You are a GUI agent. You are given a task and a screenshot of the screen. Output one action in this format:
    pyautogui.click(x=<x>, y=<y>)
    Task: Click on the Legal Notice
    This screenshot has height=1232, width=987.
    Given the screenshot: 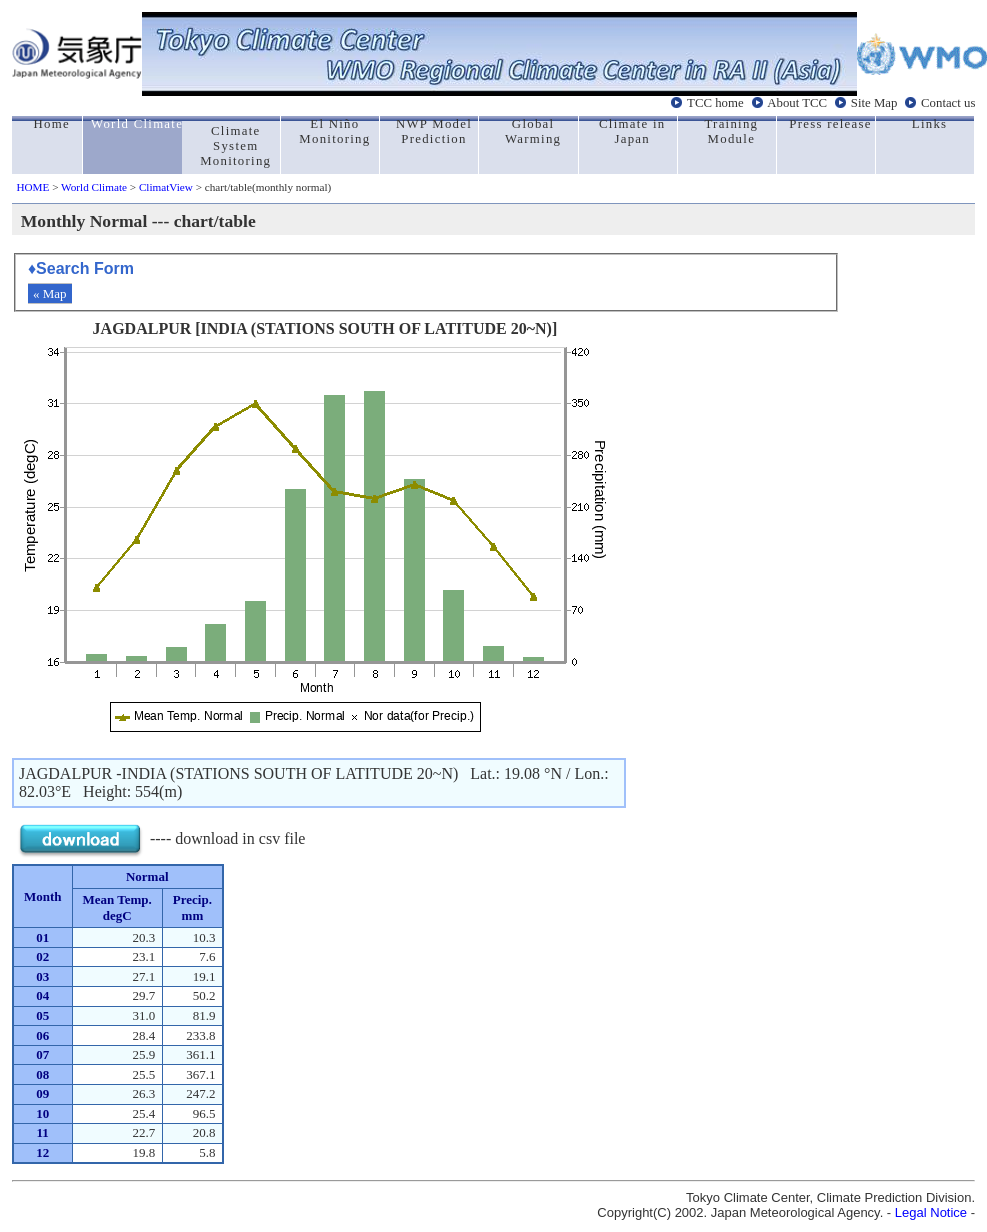 What is the action you would take?
    pyautogui.click(x=931, y=1212)
    